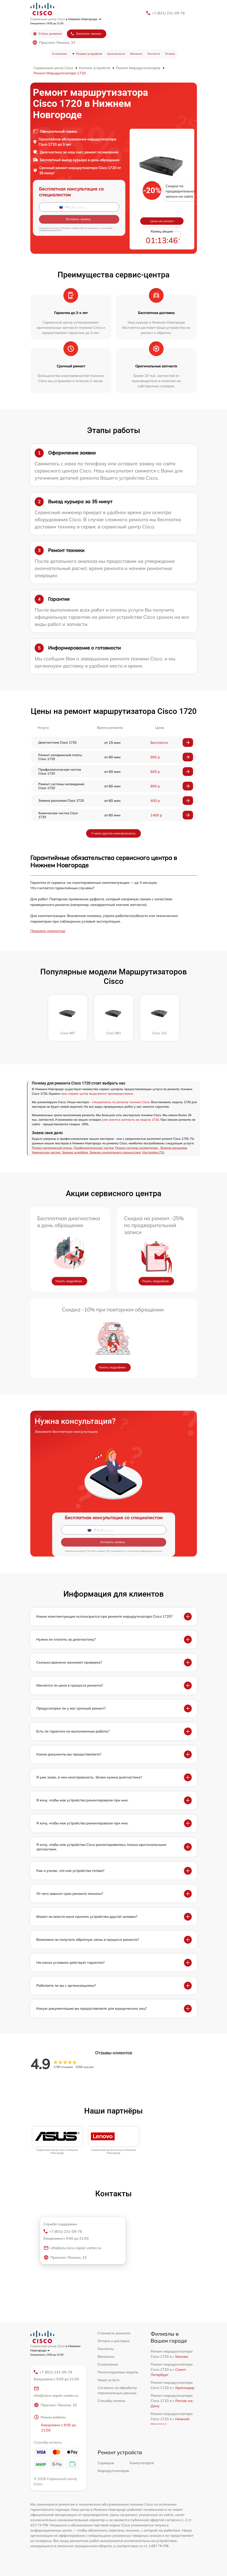 Image resolution: width=227 pixels, height=2576 pixels. What do you see at coordinates (46, 1152) in the screenshot?
I see `Химическая чистка` at bounding box center [46, 1152].